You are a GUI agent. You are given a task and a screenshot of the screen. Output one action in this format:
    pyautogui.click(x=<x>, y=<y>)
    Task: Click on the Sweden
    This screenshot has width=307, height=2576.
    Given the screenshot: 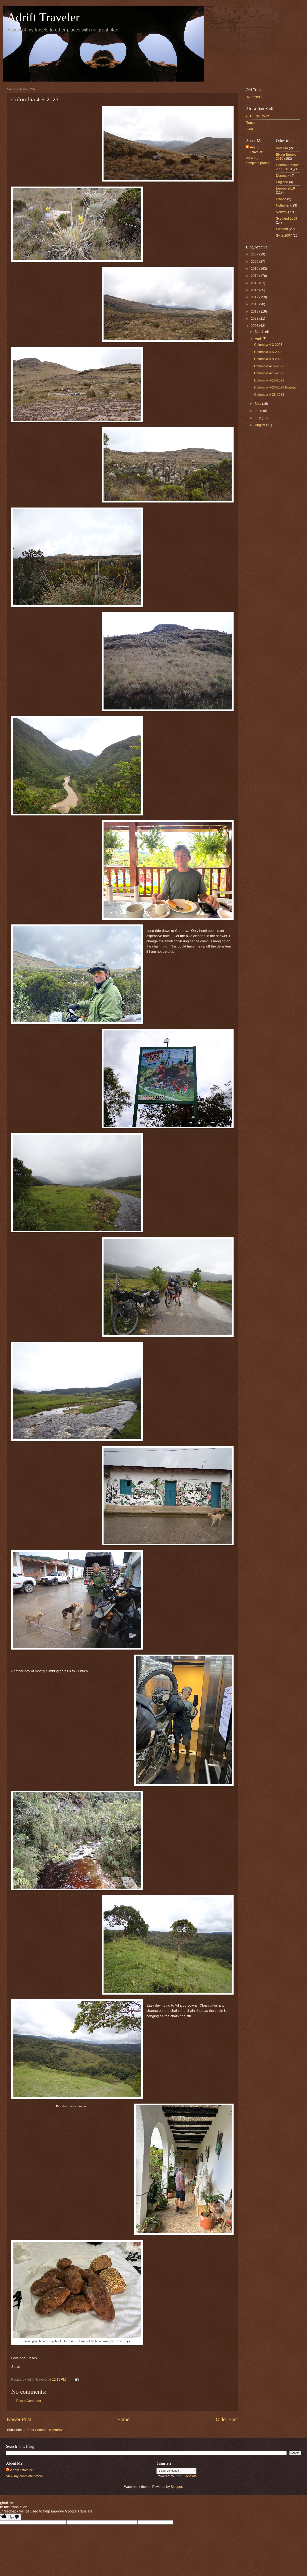 What is the action you would take?
    pyautogui.click(x=282, y=229)
    